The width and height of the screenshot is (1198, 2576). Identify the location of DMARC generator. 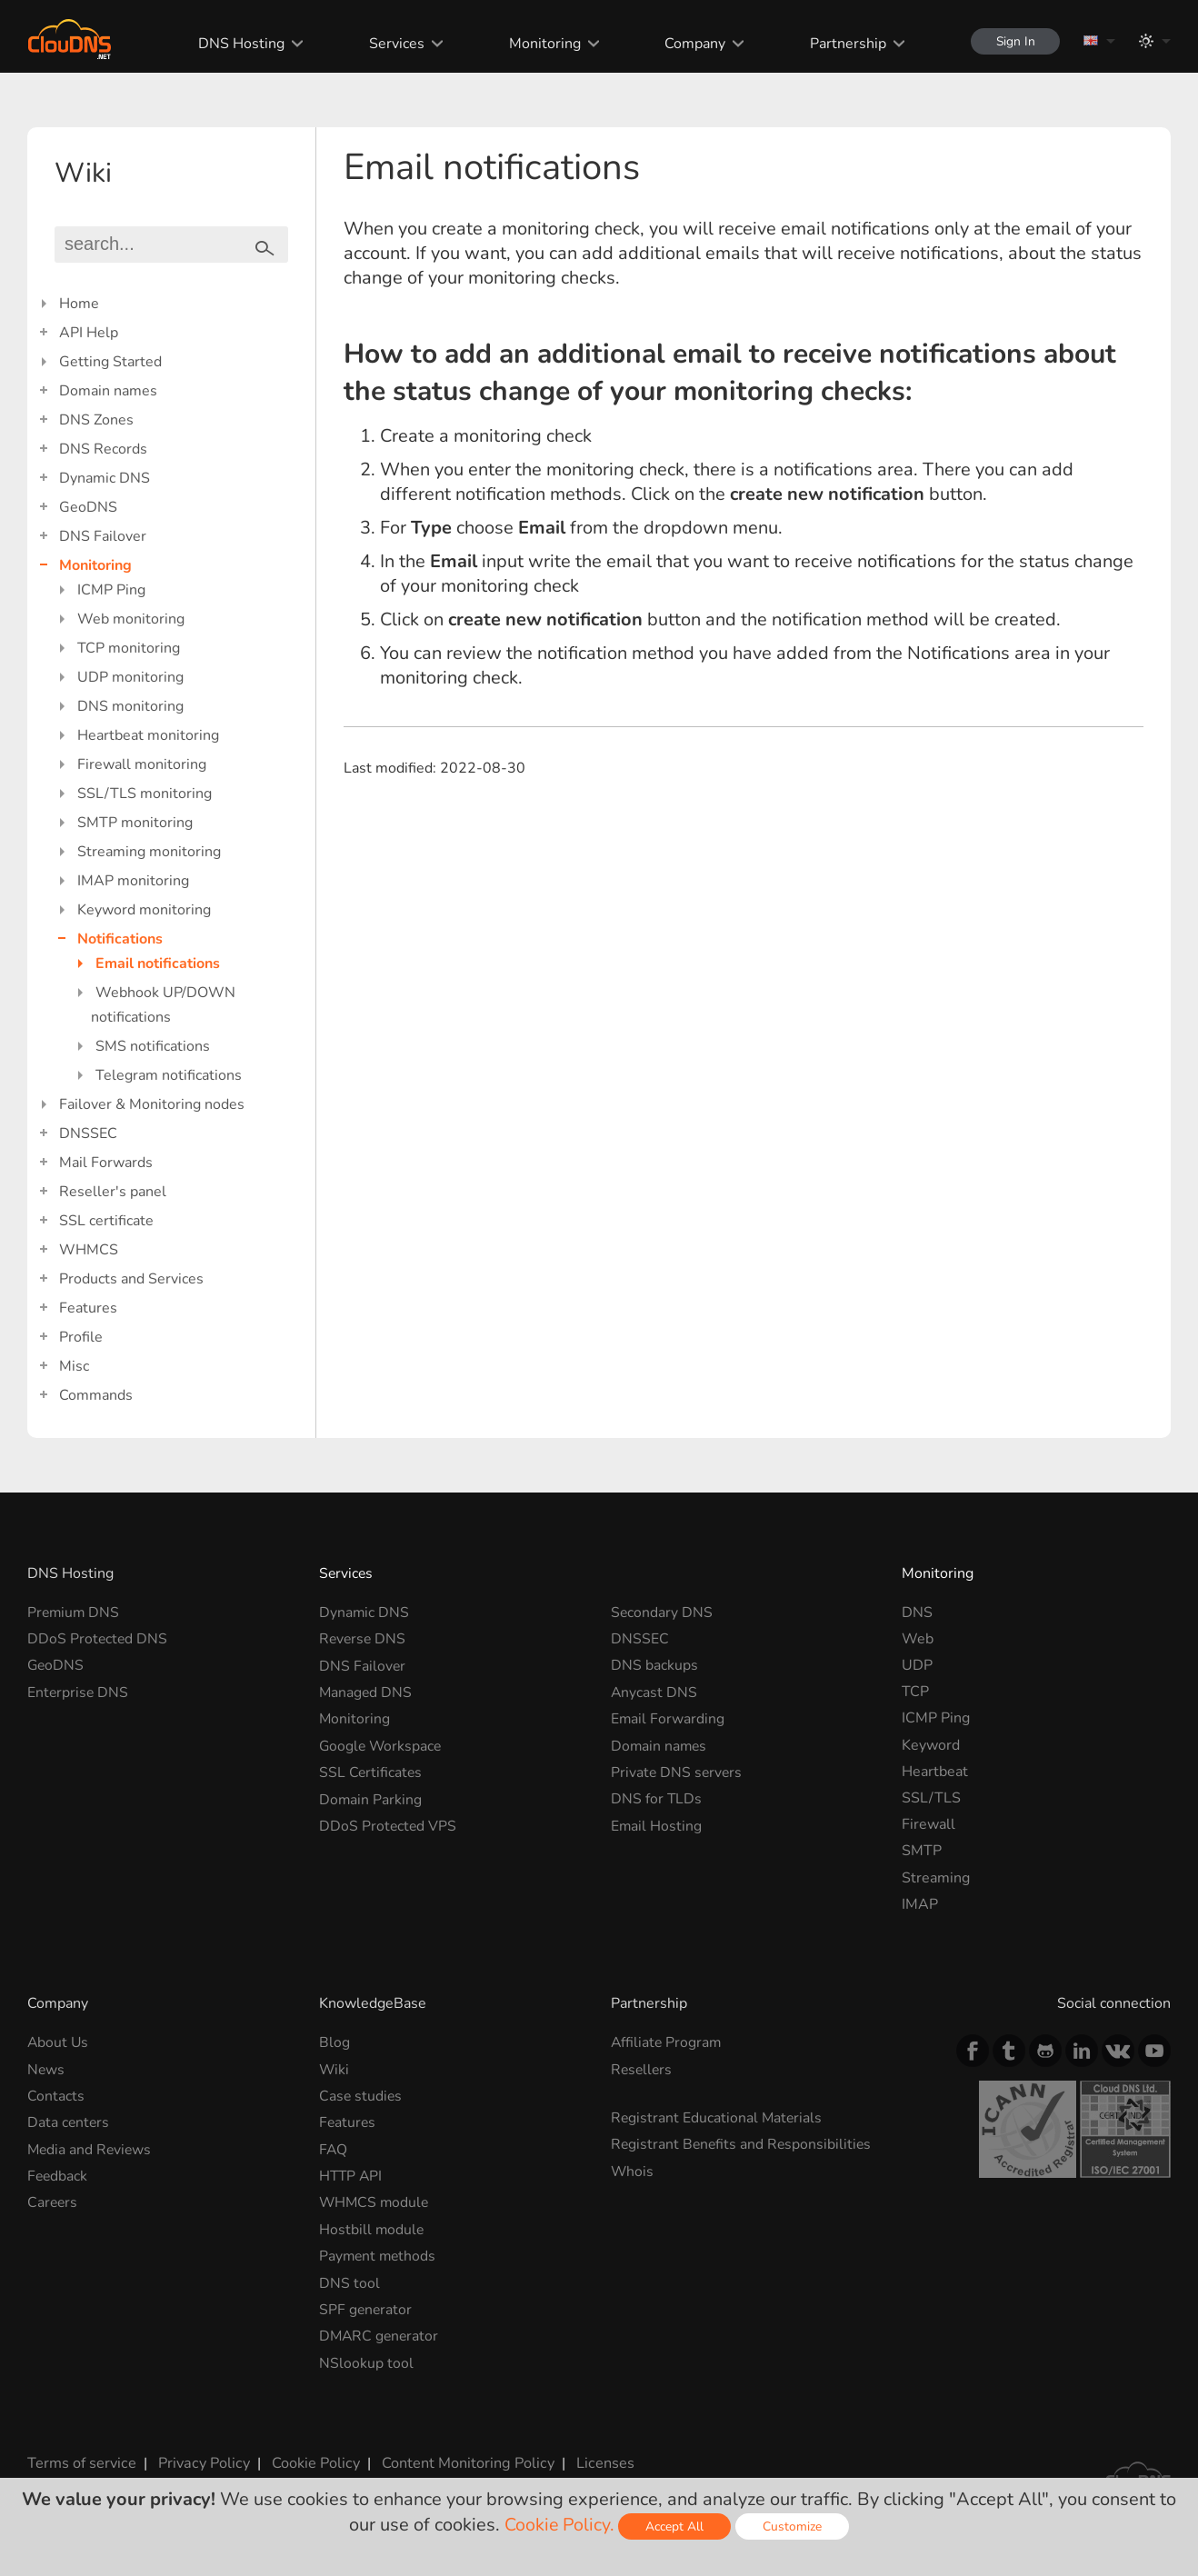
(380, 2334).